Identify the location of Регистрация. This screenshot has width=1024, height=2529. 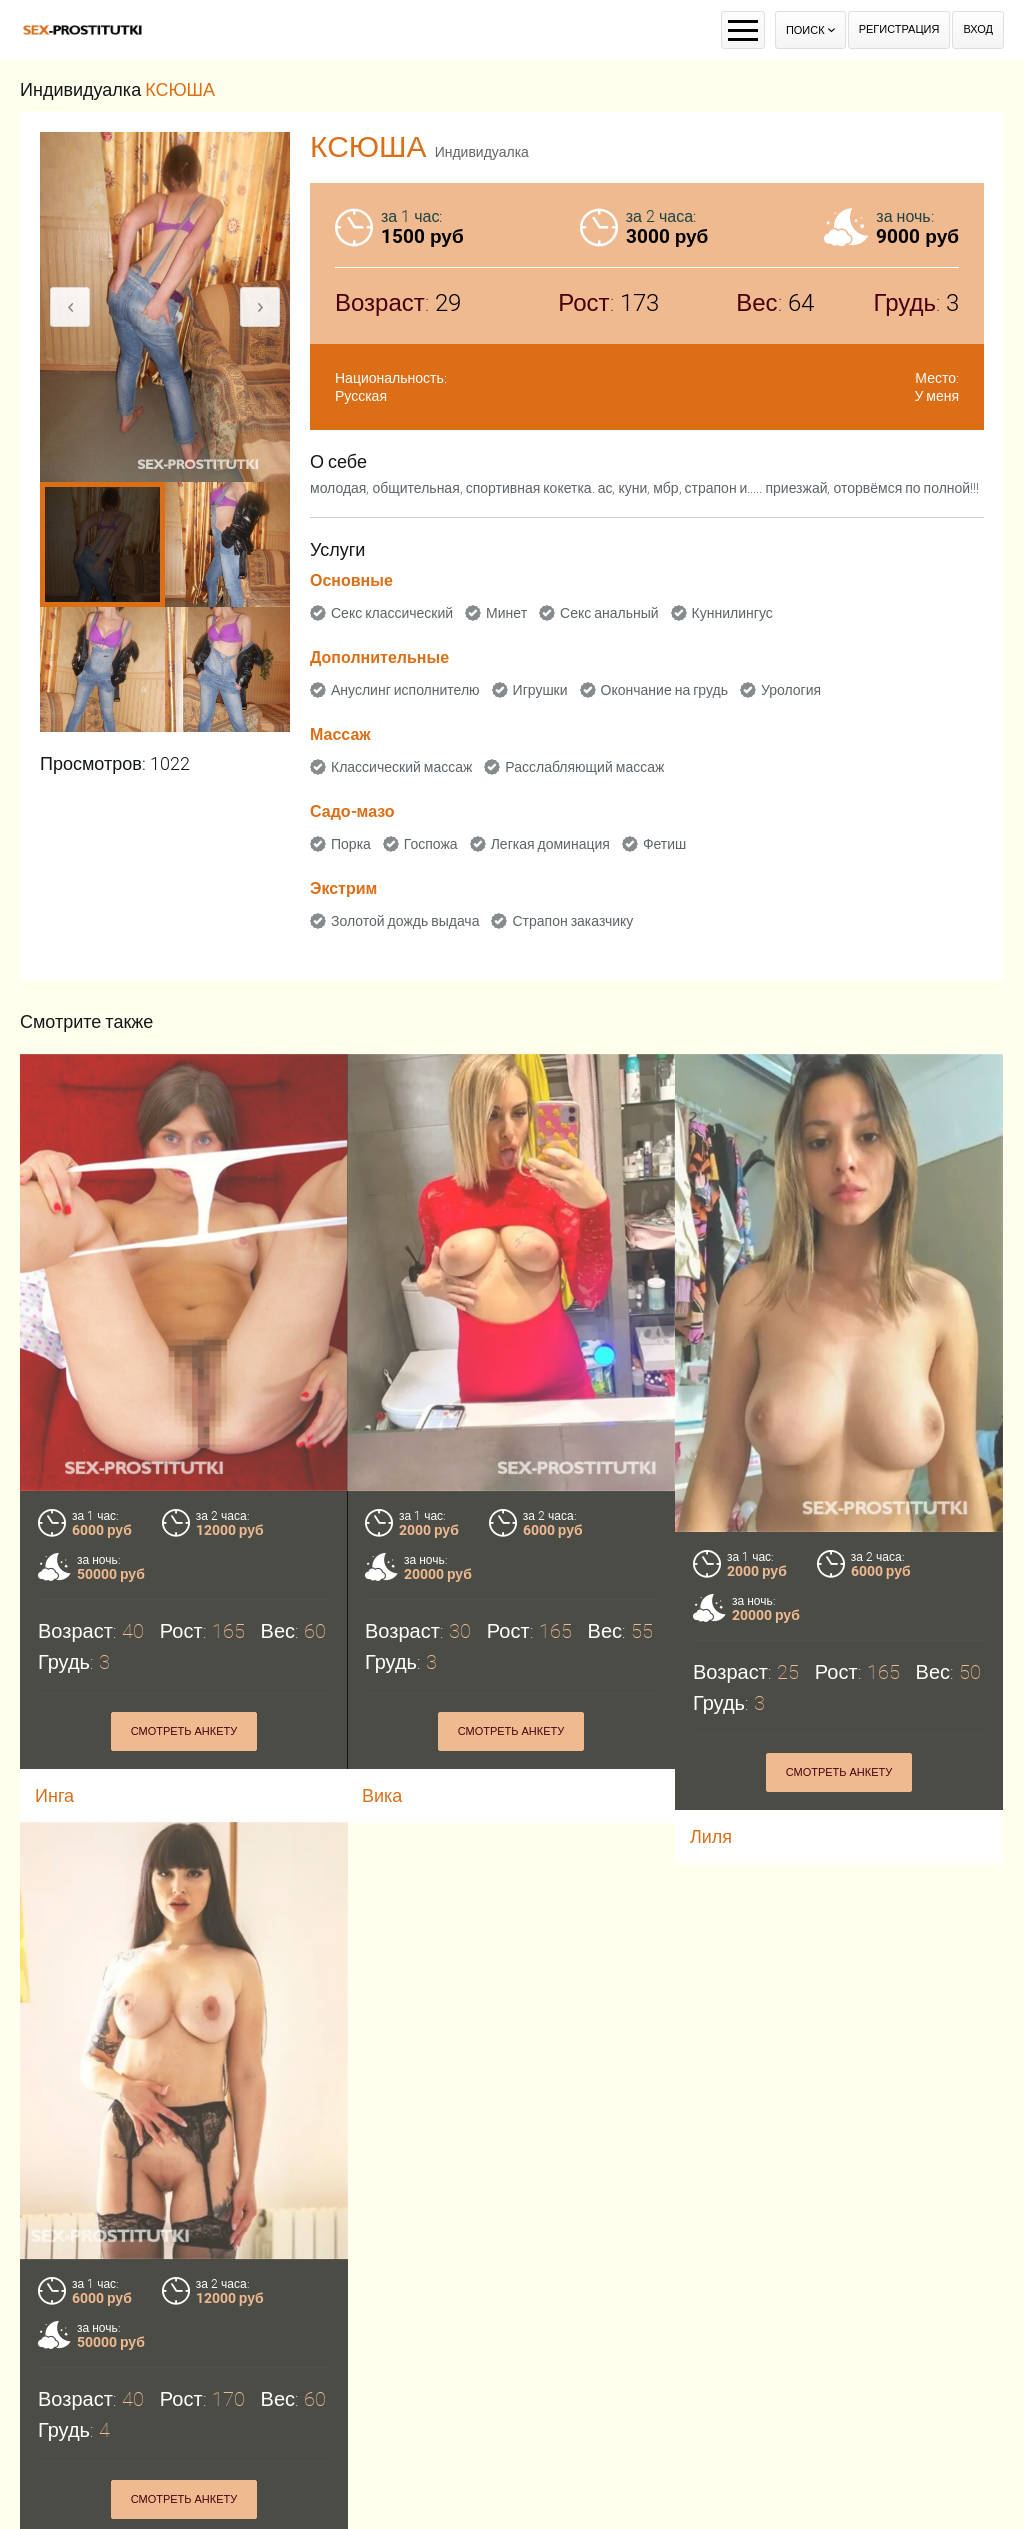
(899, 29).